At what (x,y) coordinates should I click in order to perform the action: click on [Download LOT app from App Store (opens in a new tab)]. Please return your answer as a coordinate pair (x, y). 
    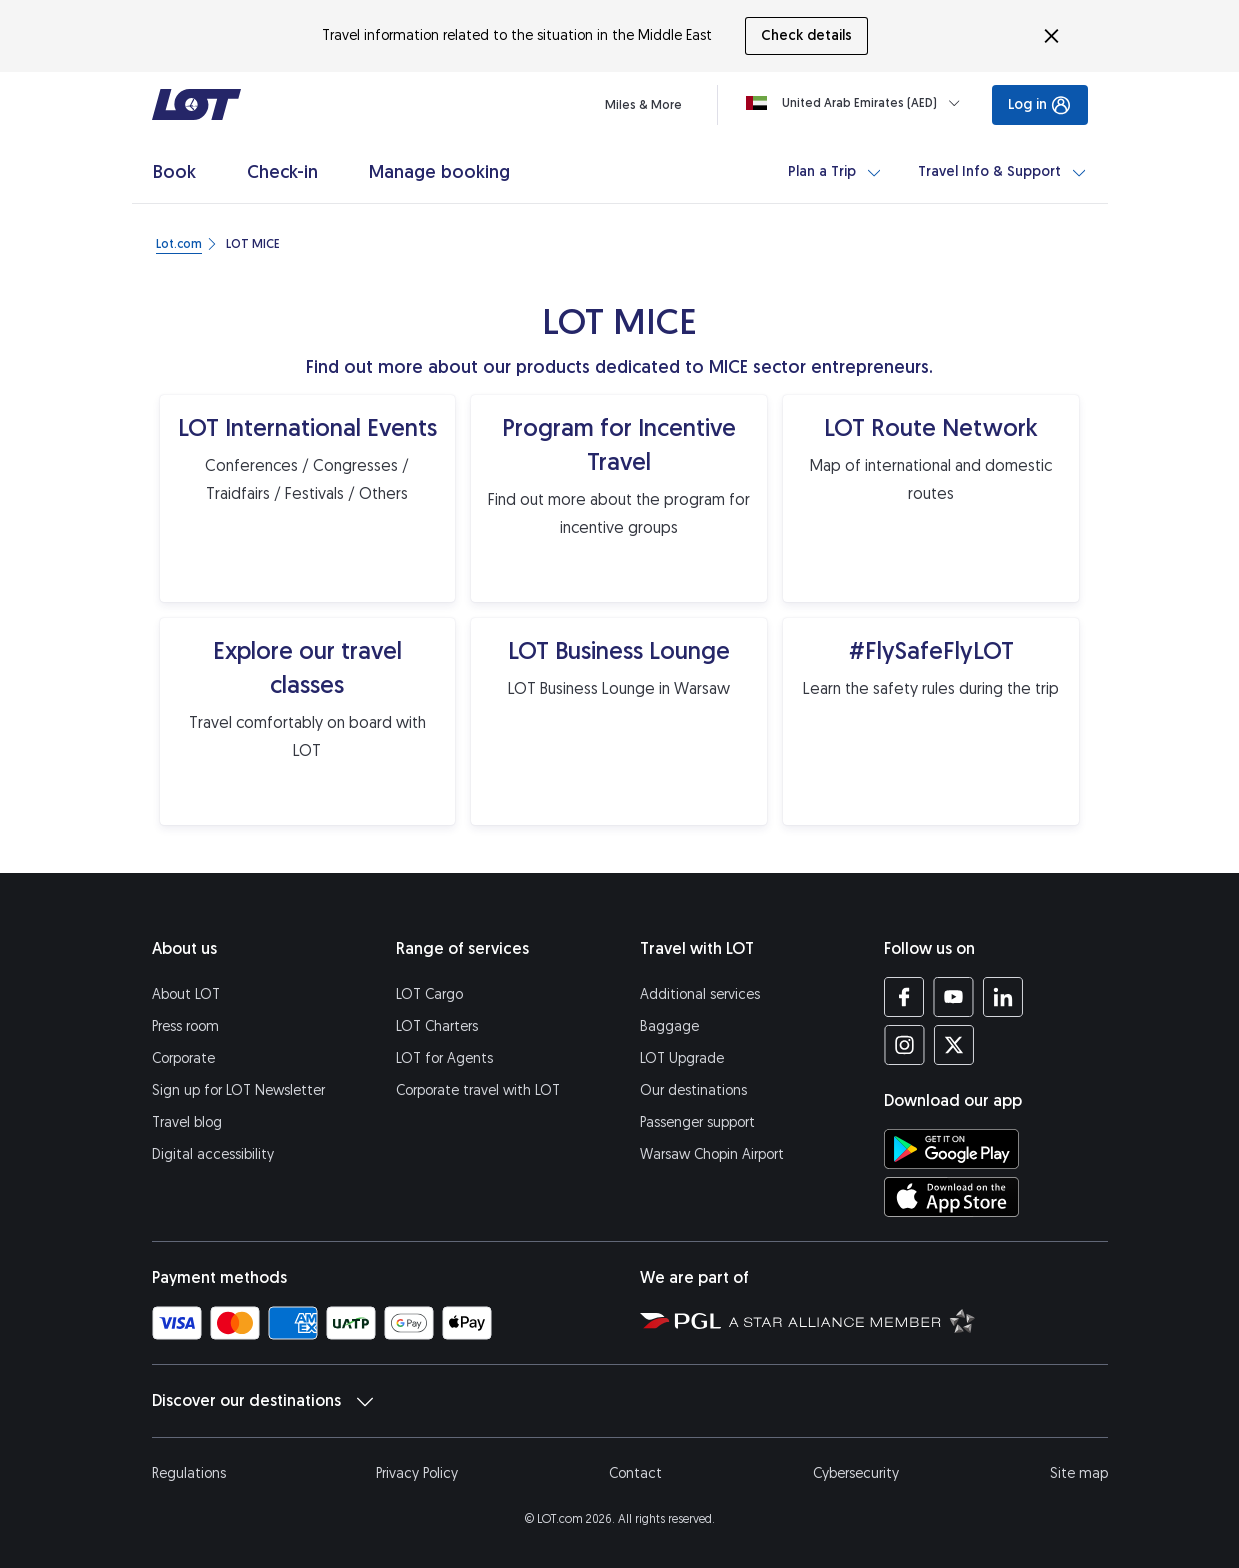
    Looking at the image, I should click on (951, 1197).